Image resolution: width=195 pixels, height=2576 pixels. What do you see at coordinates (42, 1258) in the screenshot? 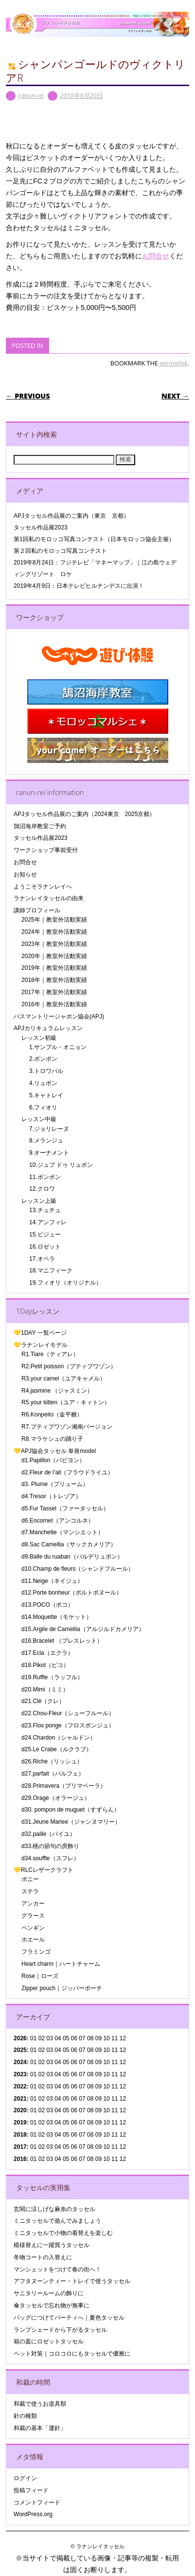
I see `17.オペラ` at bounding box center [42, 1258].